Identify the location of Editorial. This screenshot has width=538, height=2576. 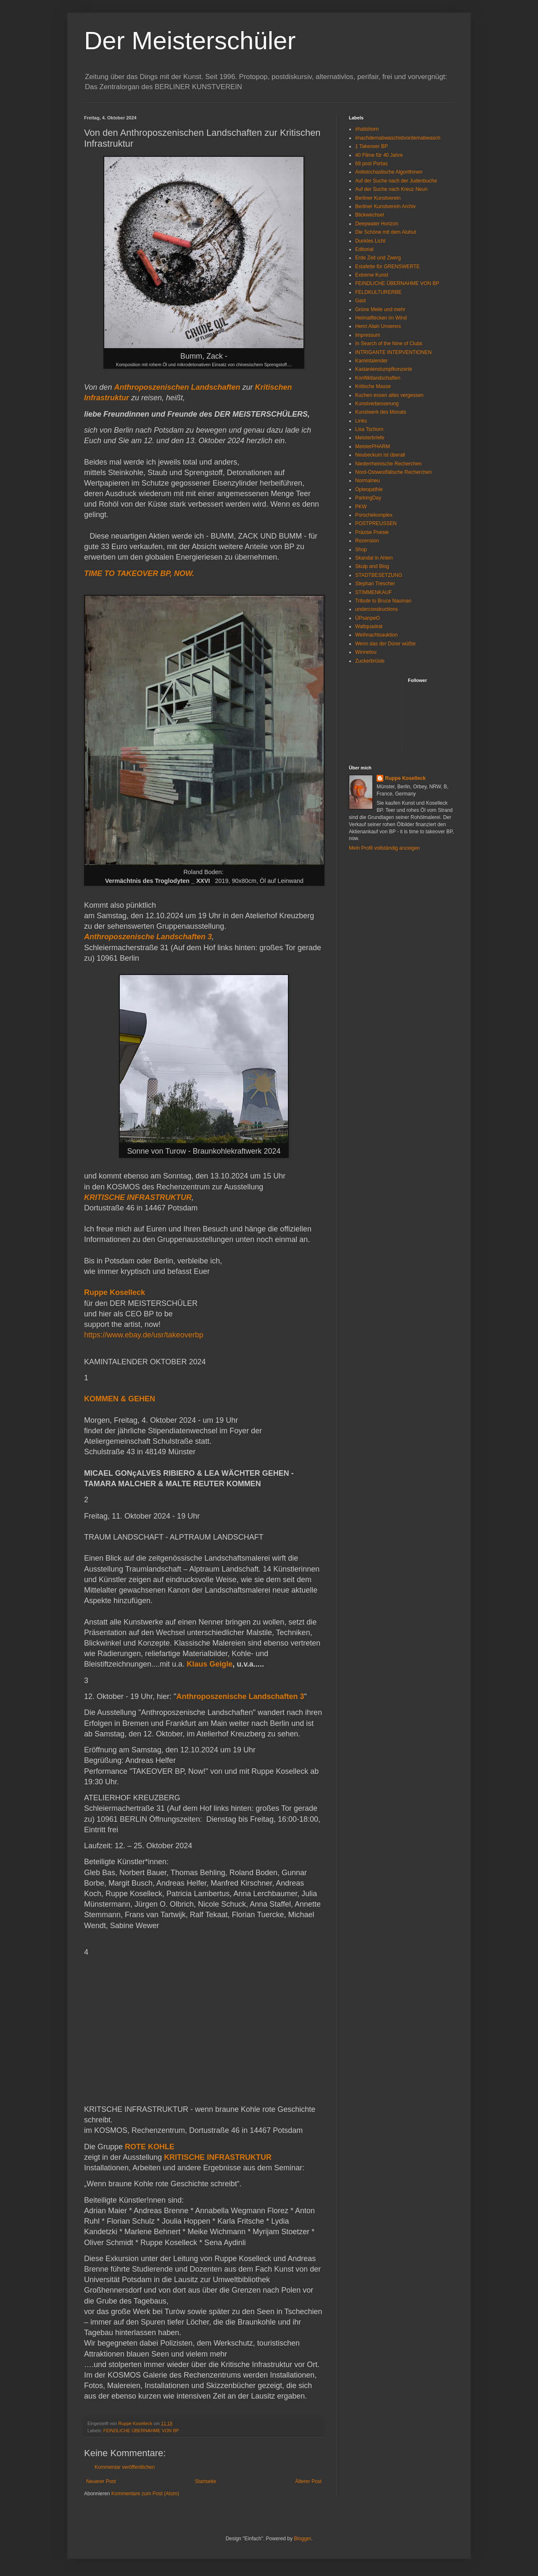
(364, 249).